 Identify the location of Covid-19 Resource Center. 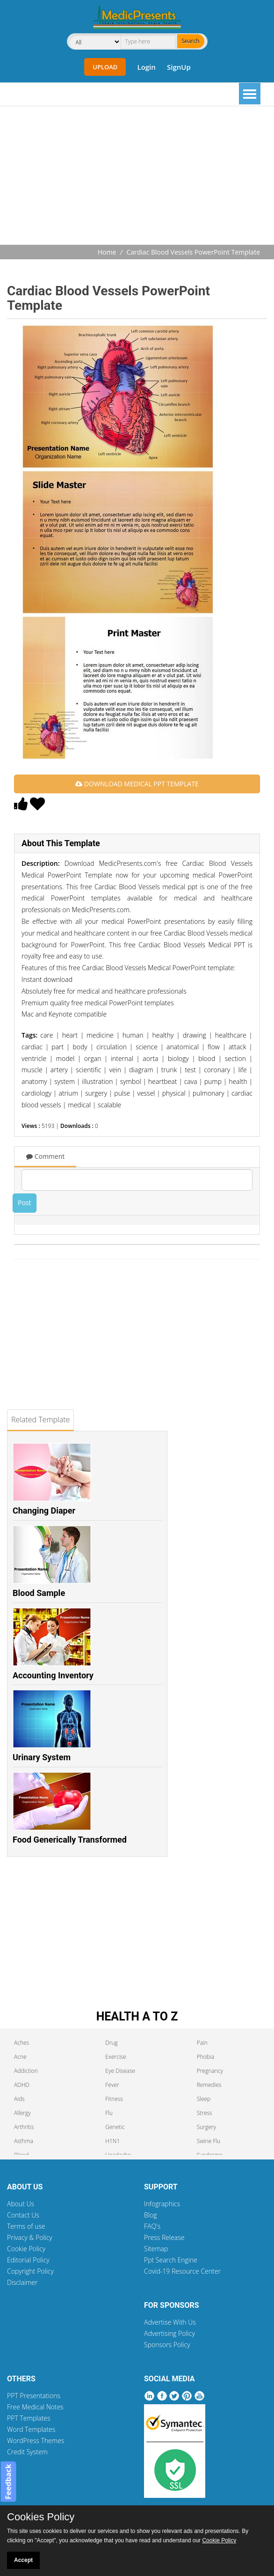
(182, 2271).